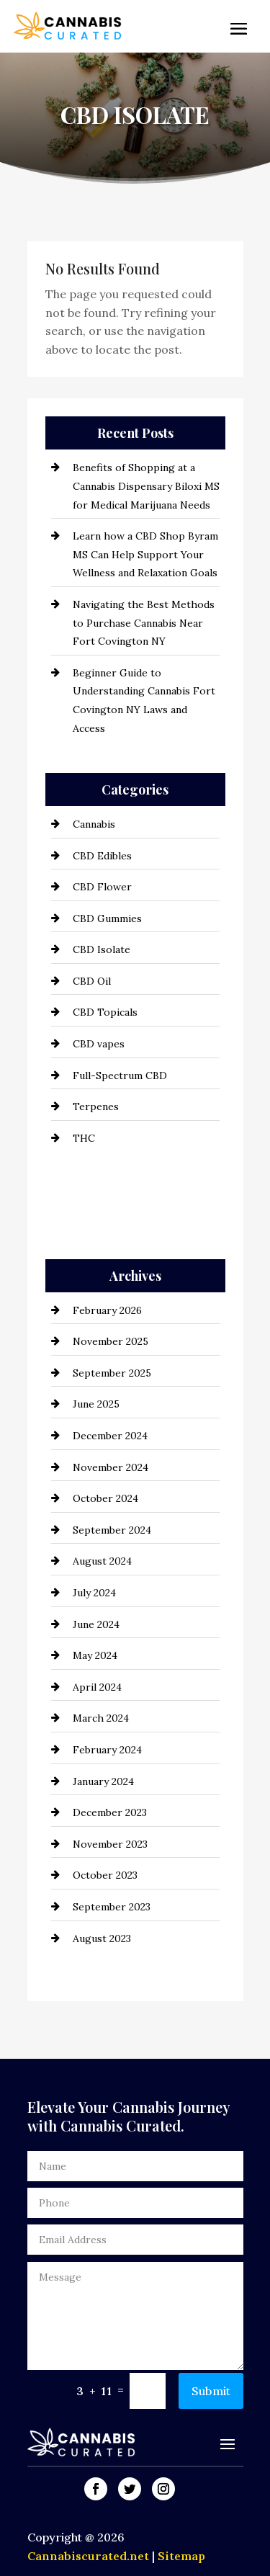 Image resolution: width=270 pixels, height=2576 pixels. I want to click on December 2024, so click(110, 1435).